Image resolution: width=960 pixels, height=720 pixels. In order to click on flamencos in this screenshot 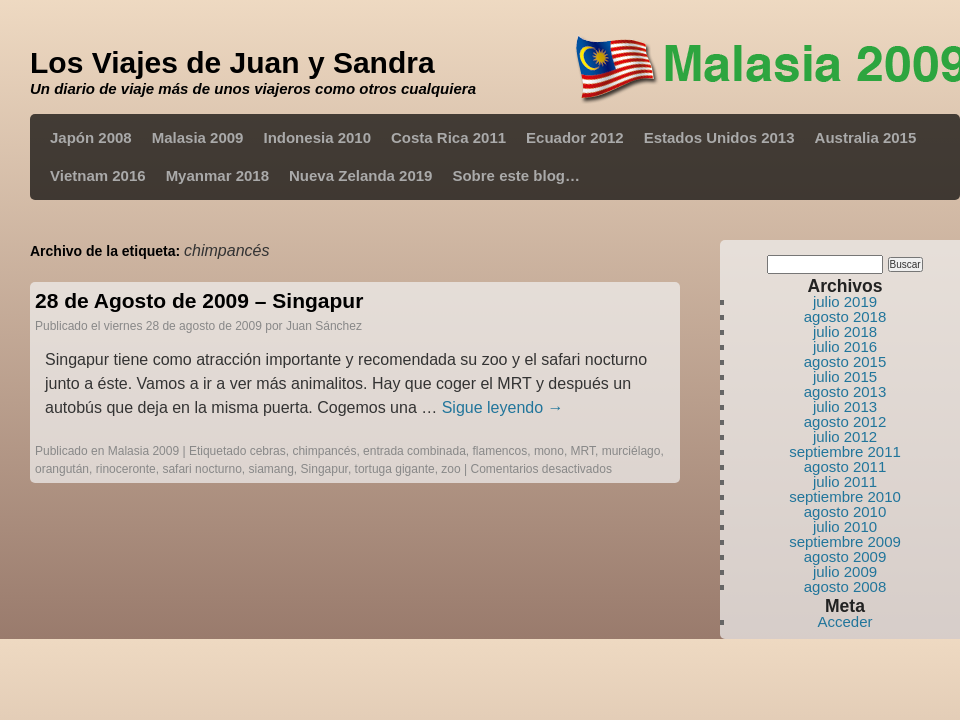, I will do `click(500, 451)`.